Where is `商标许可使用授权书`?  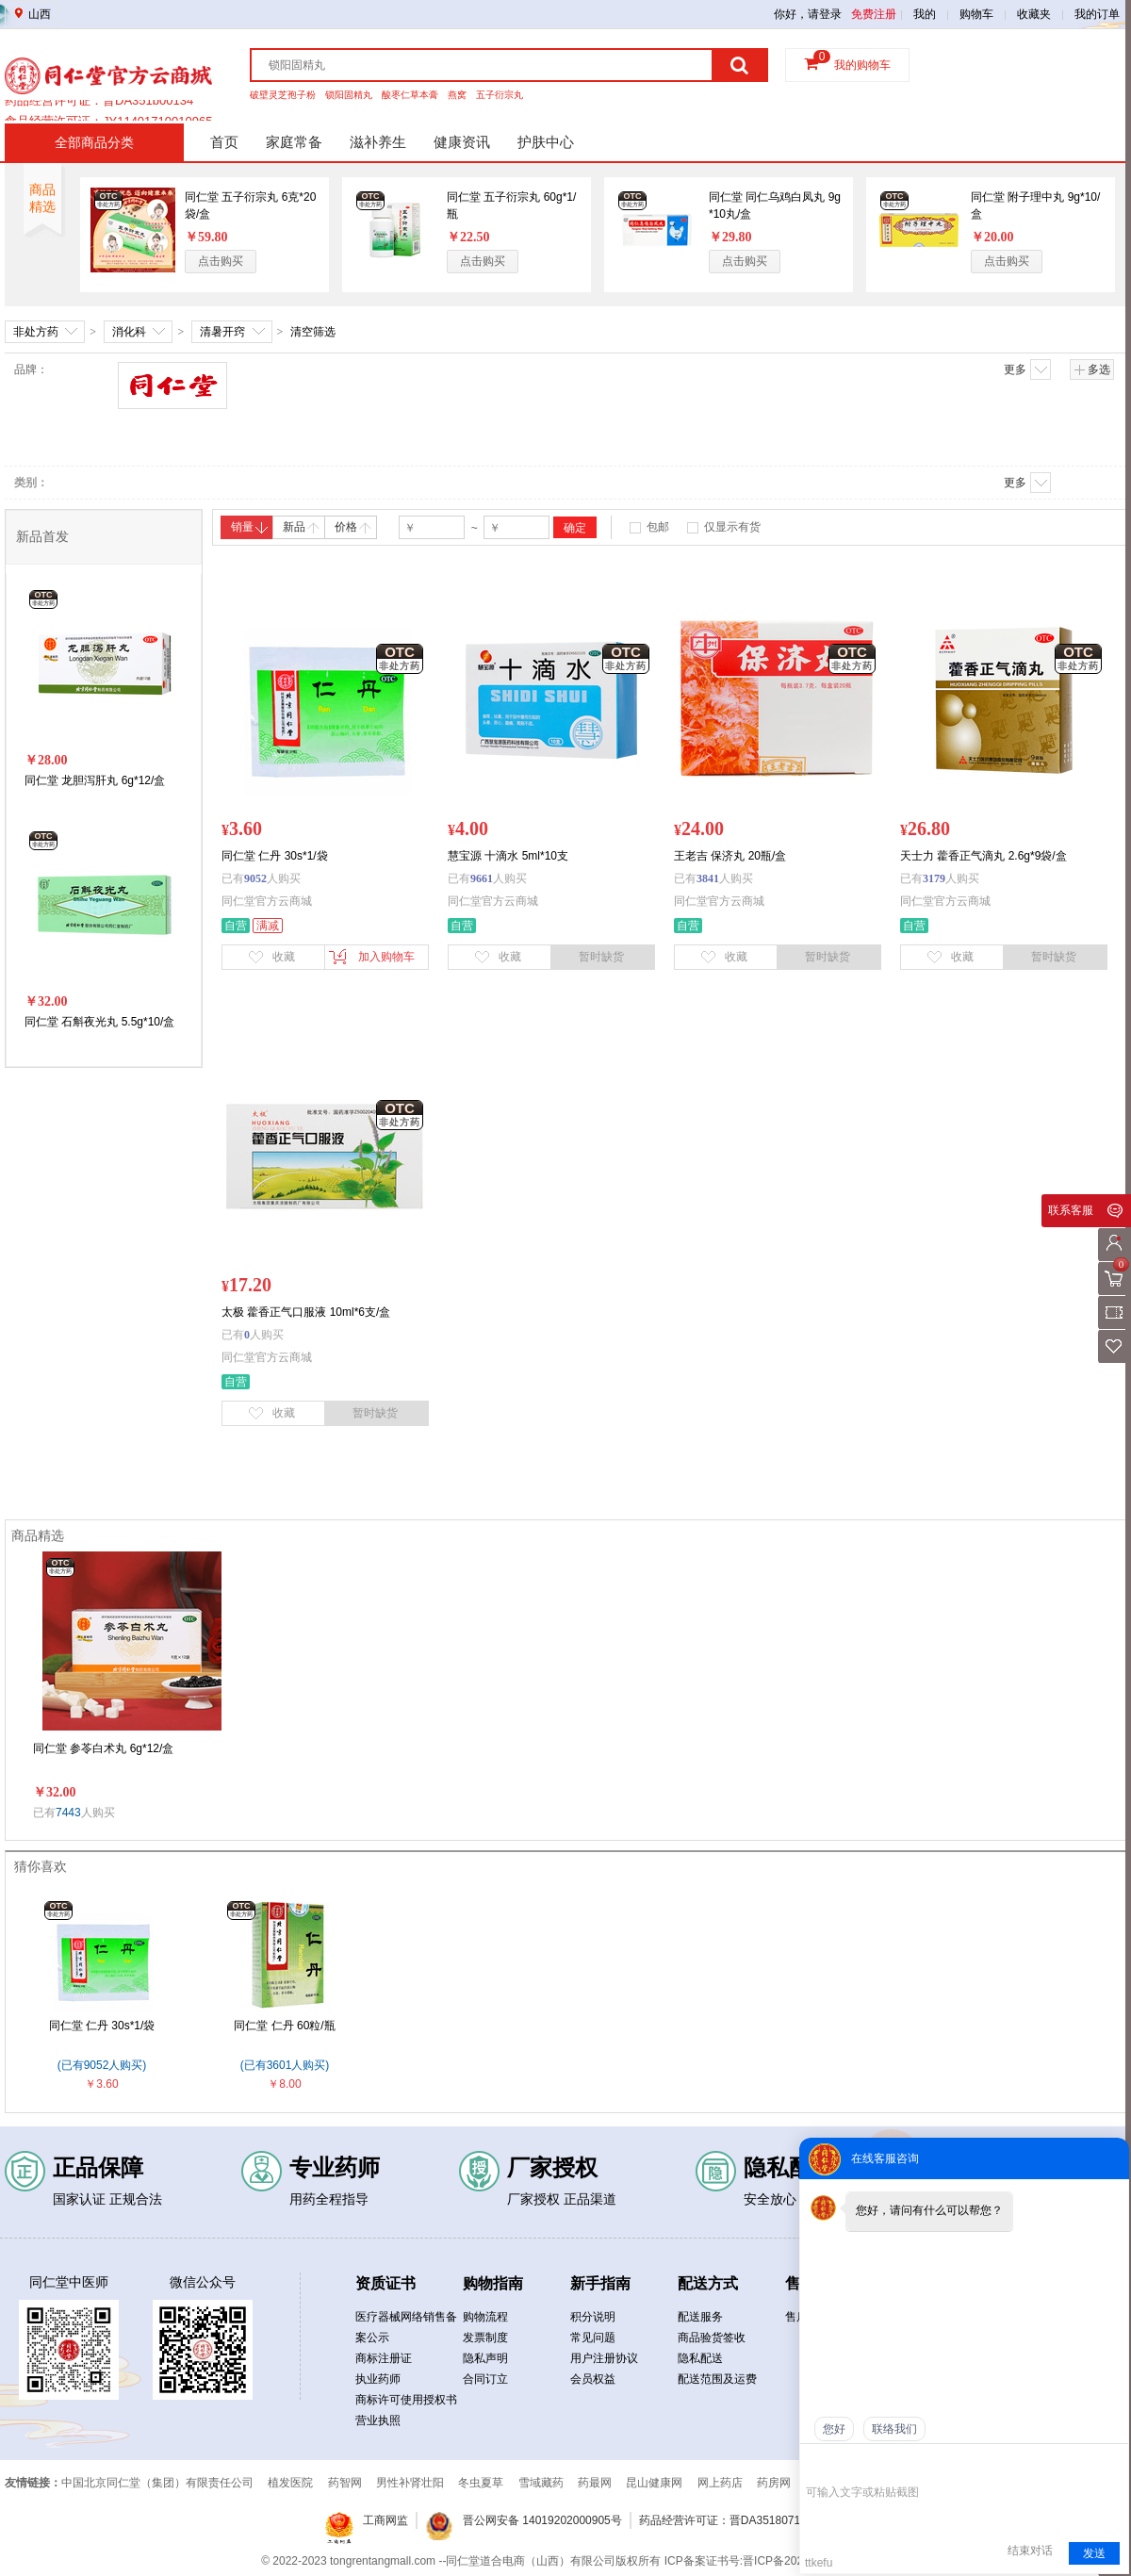
商标许可使用授权书 is located at coordinates (406, 2399).